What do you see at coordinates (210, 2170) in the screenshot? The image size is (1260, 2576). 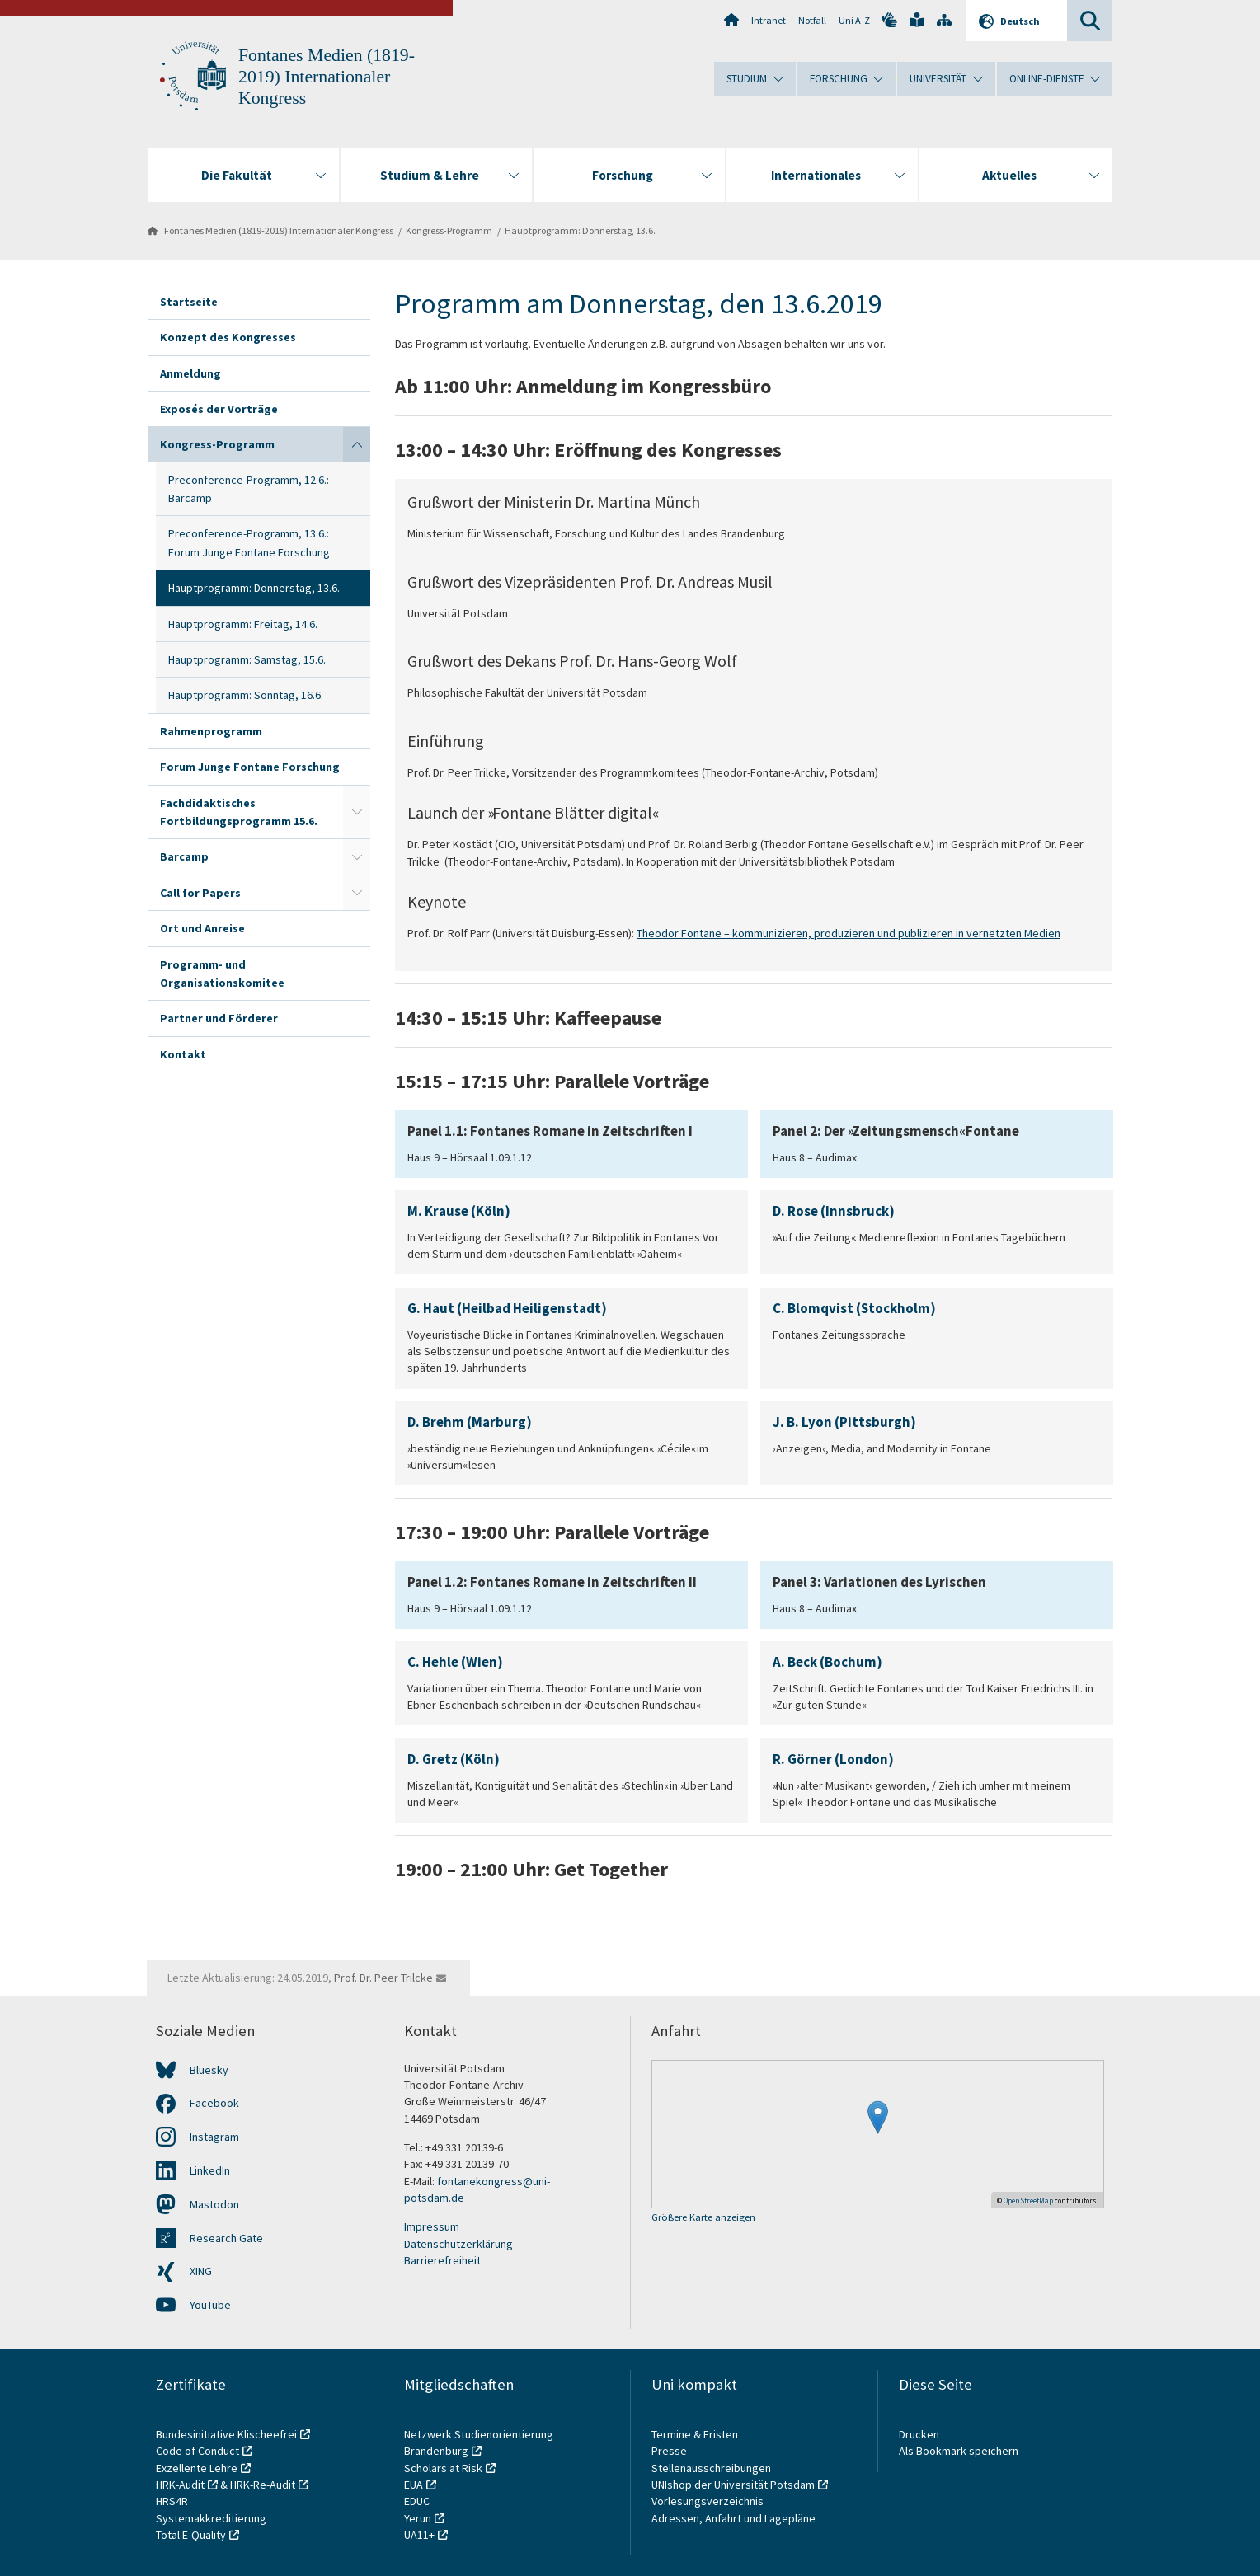 I see `LinkedIn` at bounding box center [210, 2170].